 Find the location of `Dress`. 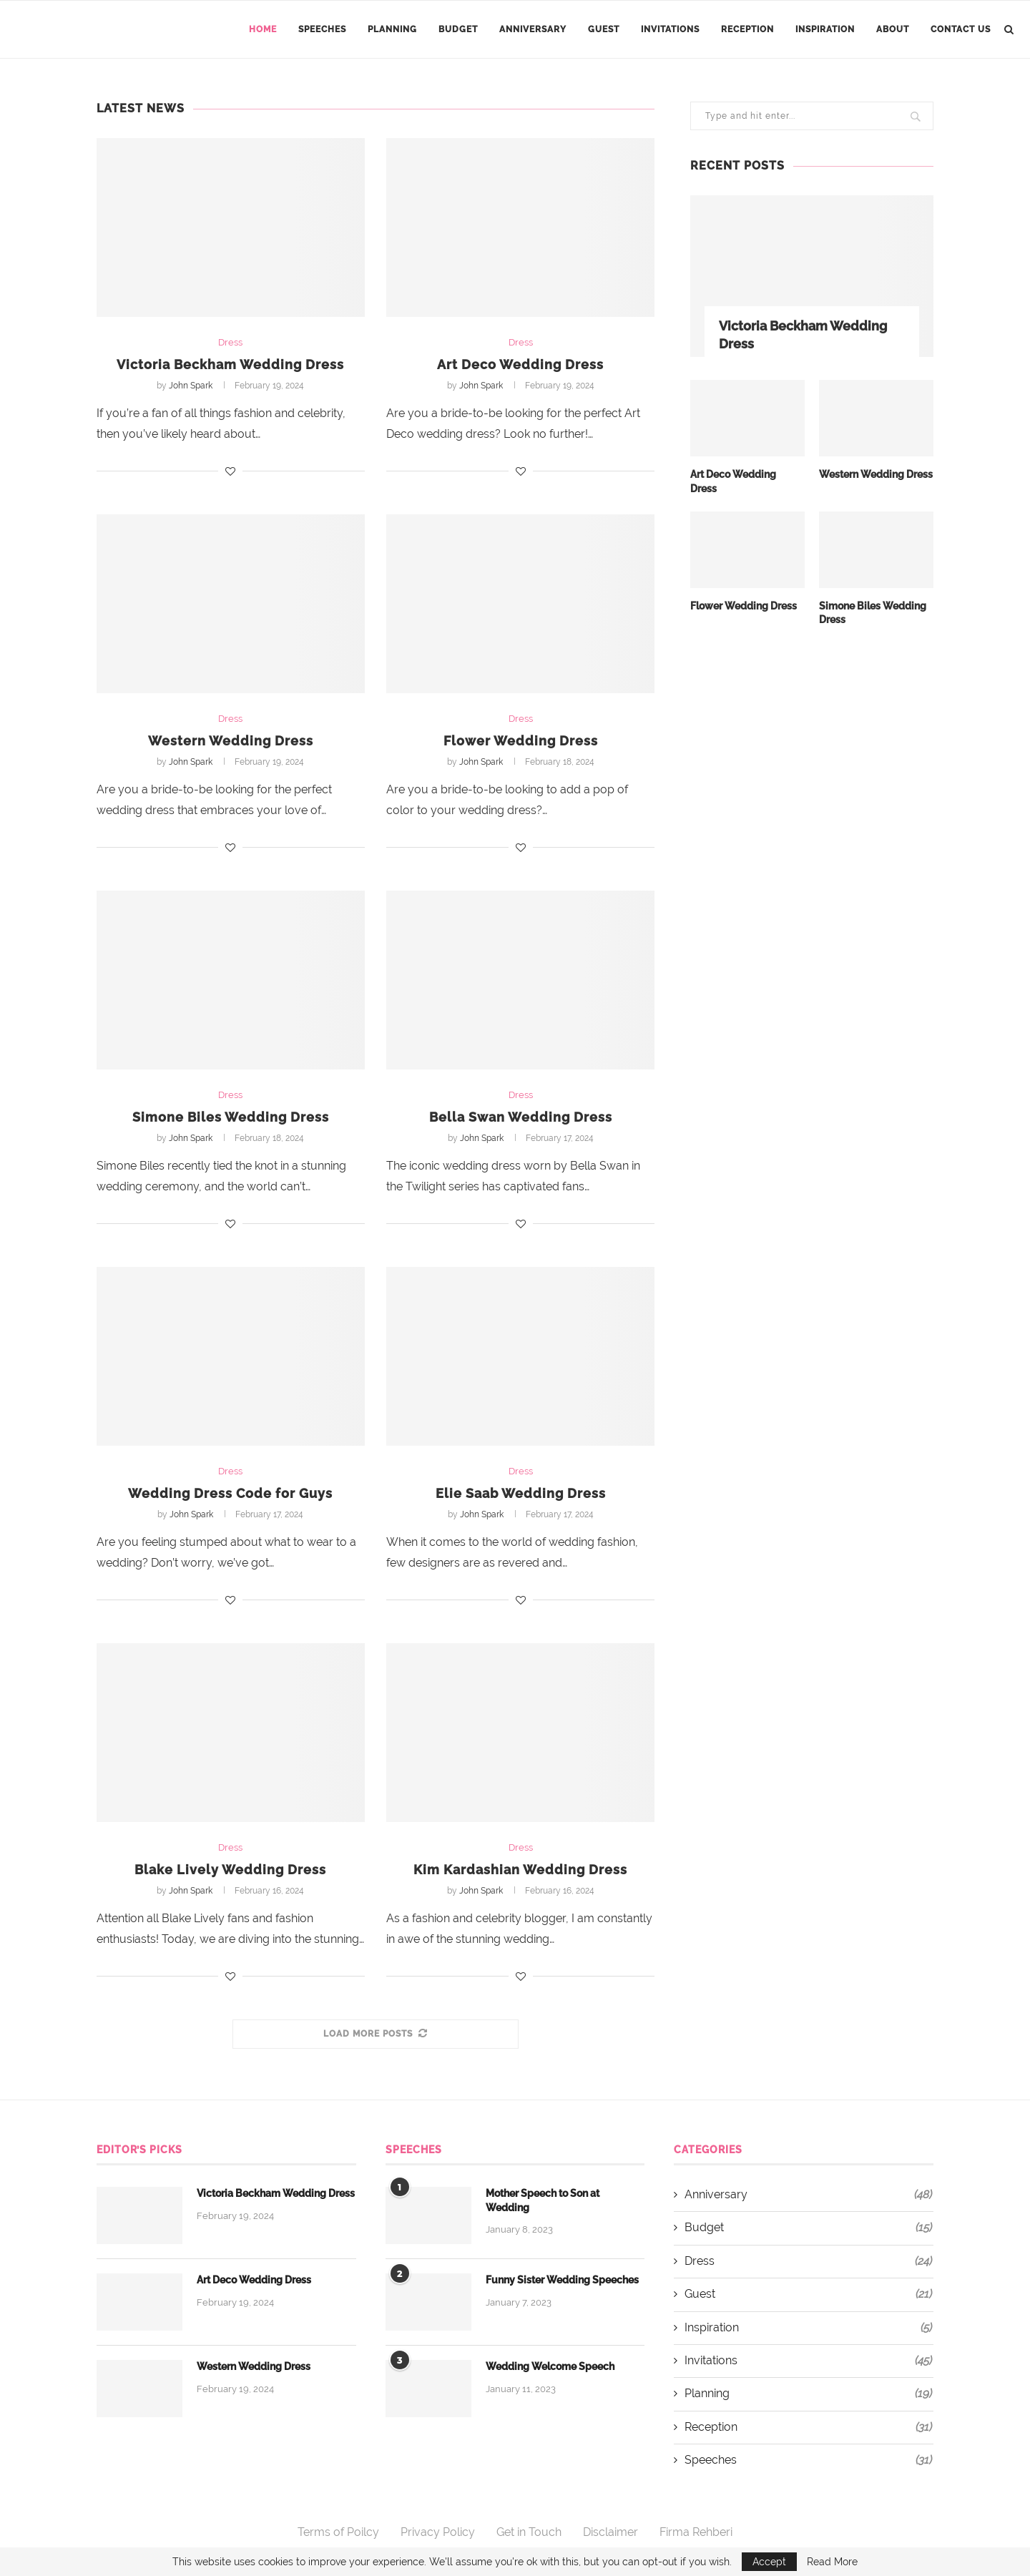

Dress is located at coordinates (230, 342).